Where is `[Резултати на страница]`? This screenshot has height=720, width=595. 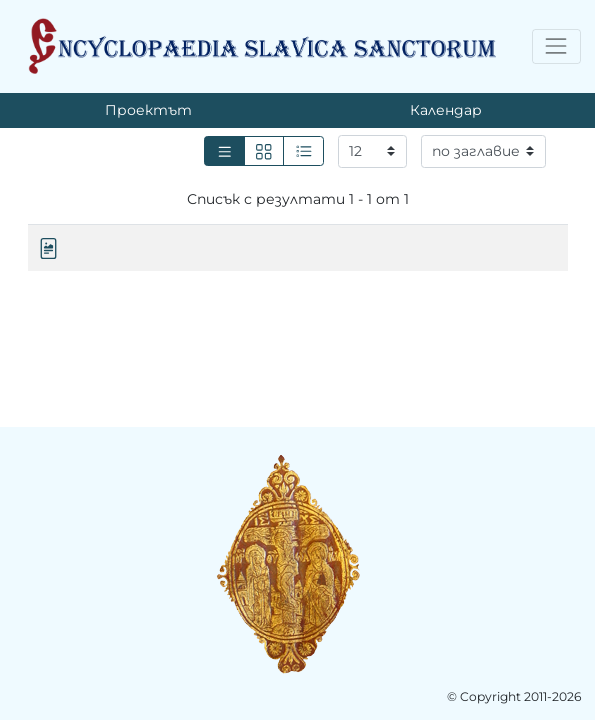 [Резултати на страница] is located at coordinates (372, 152).